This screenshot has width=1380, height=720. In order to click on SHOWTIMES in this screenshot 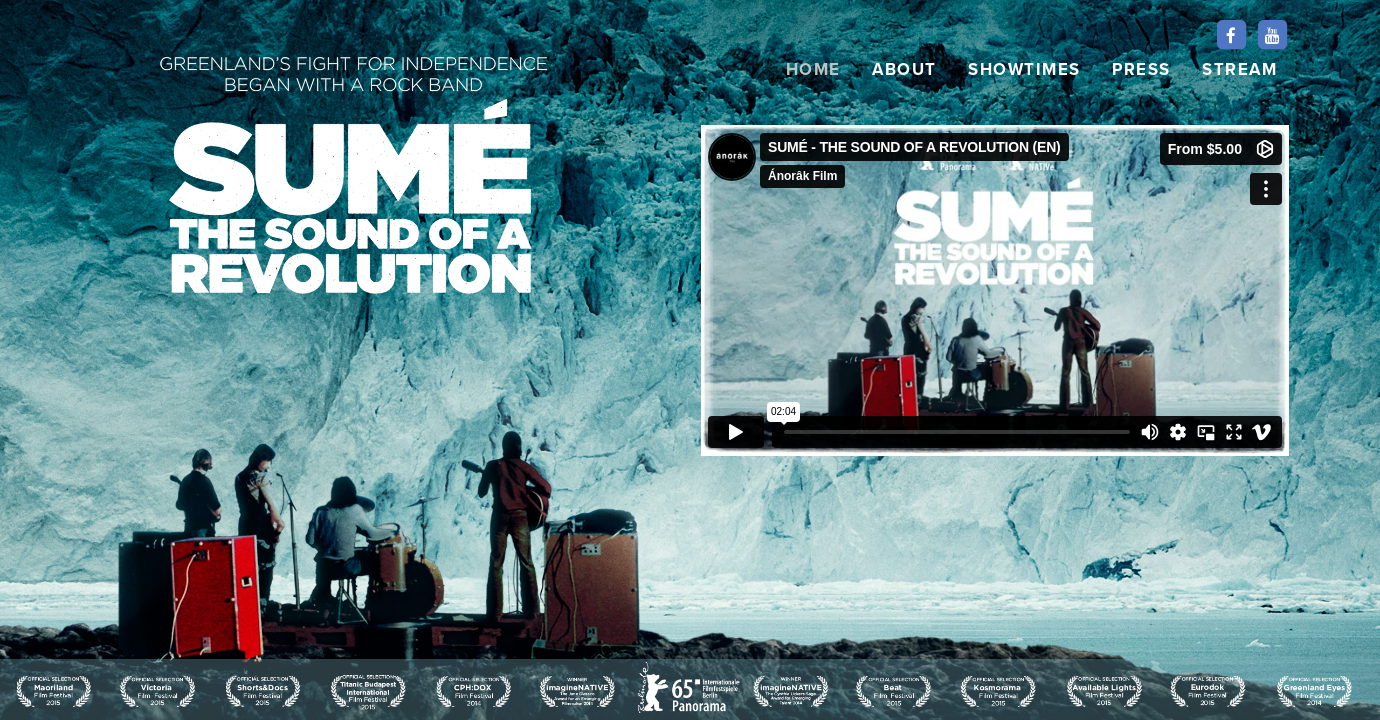, I will do `click(1024, 70)`.